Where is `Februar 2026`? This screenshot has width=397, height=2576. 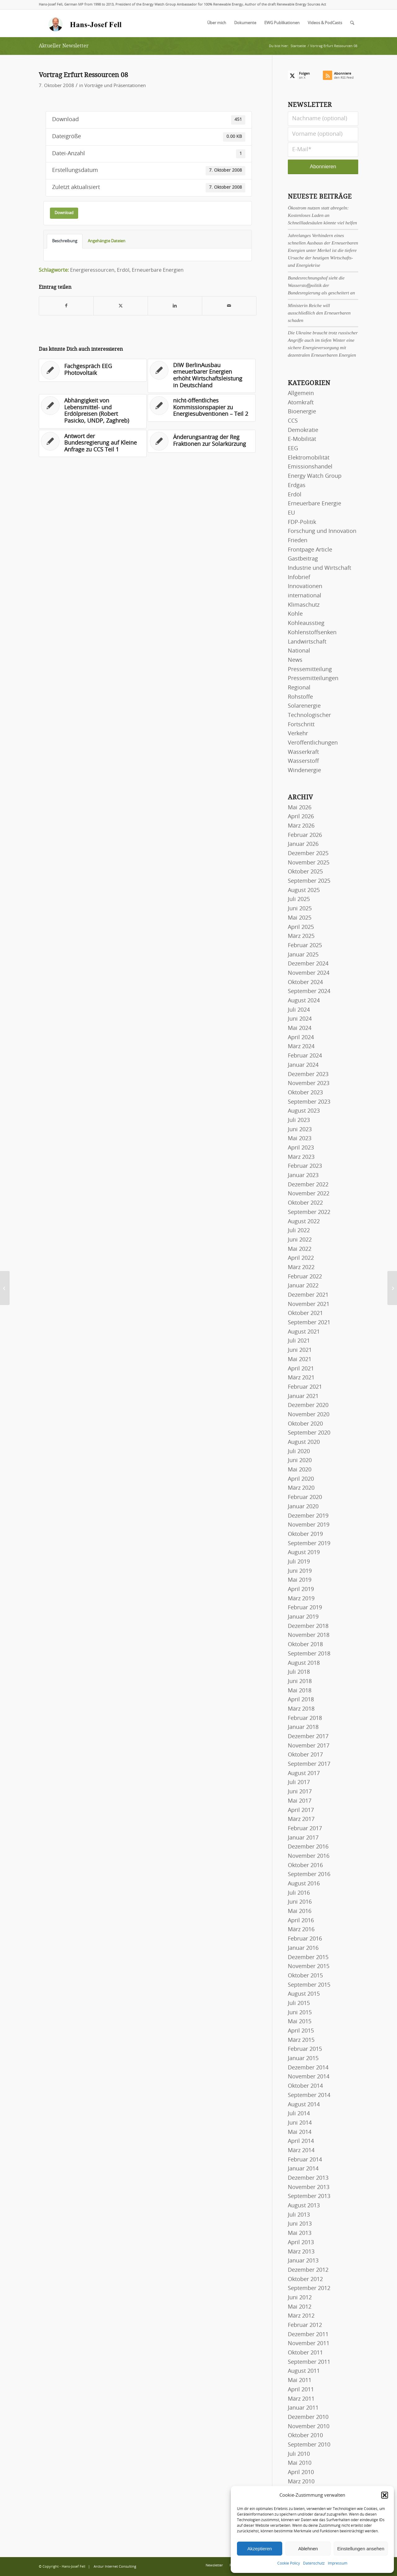 Februar 2026 is located at coordinates (305, 835).